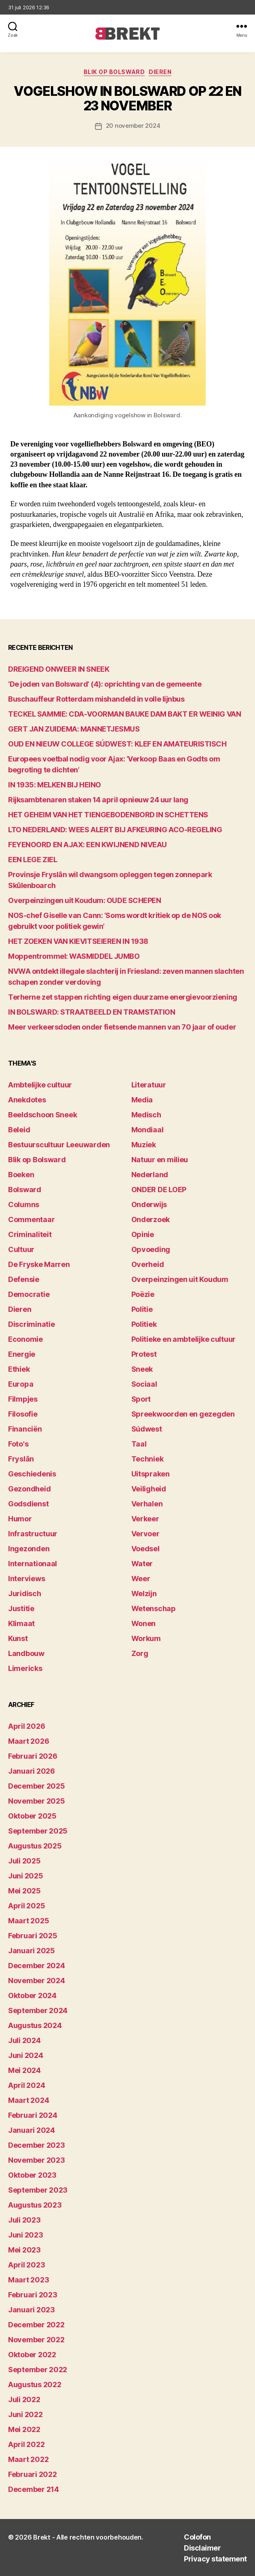 This screenshot has width=255, height=2576. Describe the element at coordinates (54, 784) in the screenshot. I see `IN 1935: MELKEN BIJ HEINO` at that location.